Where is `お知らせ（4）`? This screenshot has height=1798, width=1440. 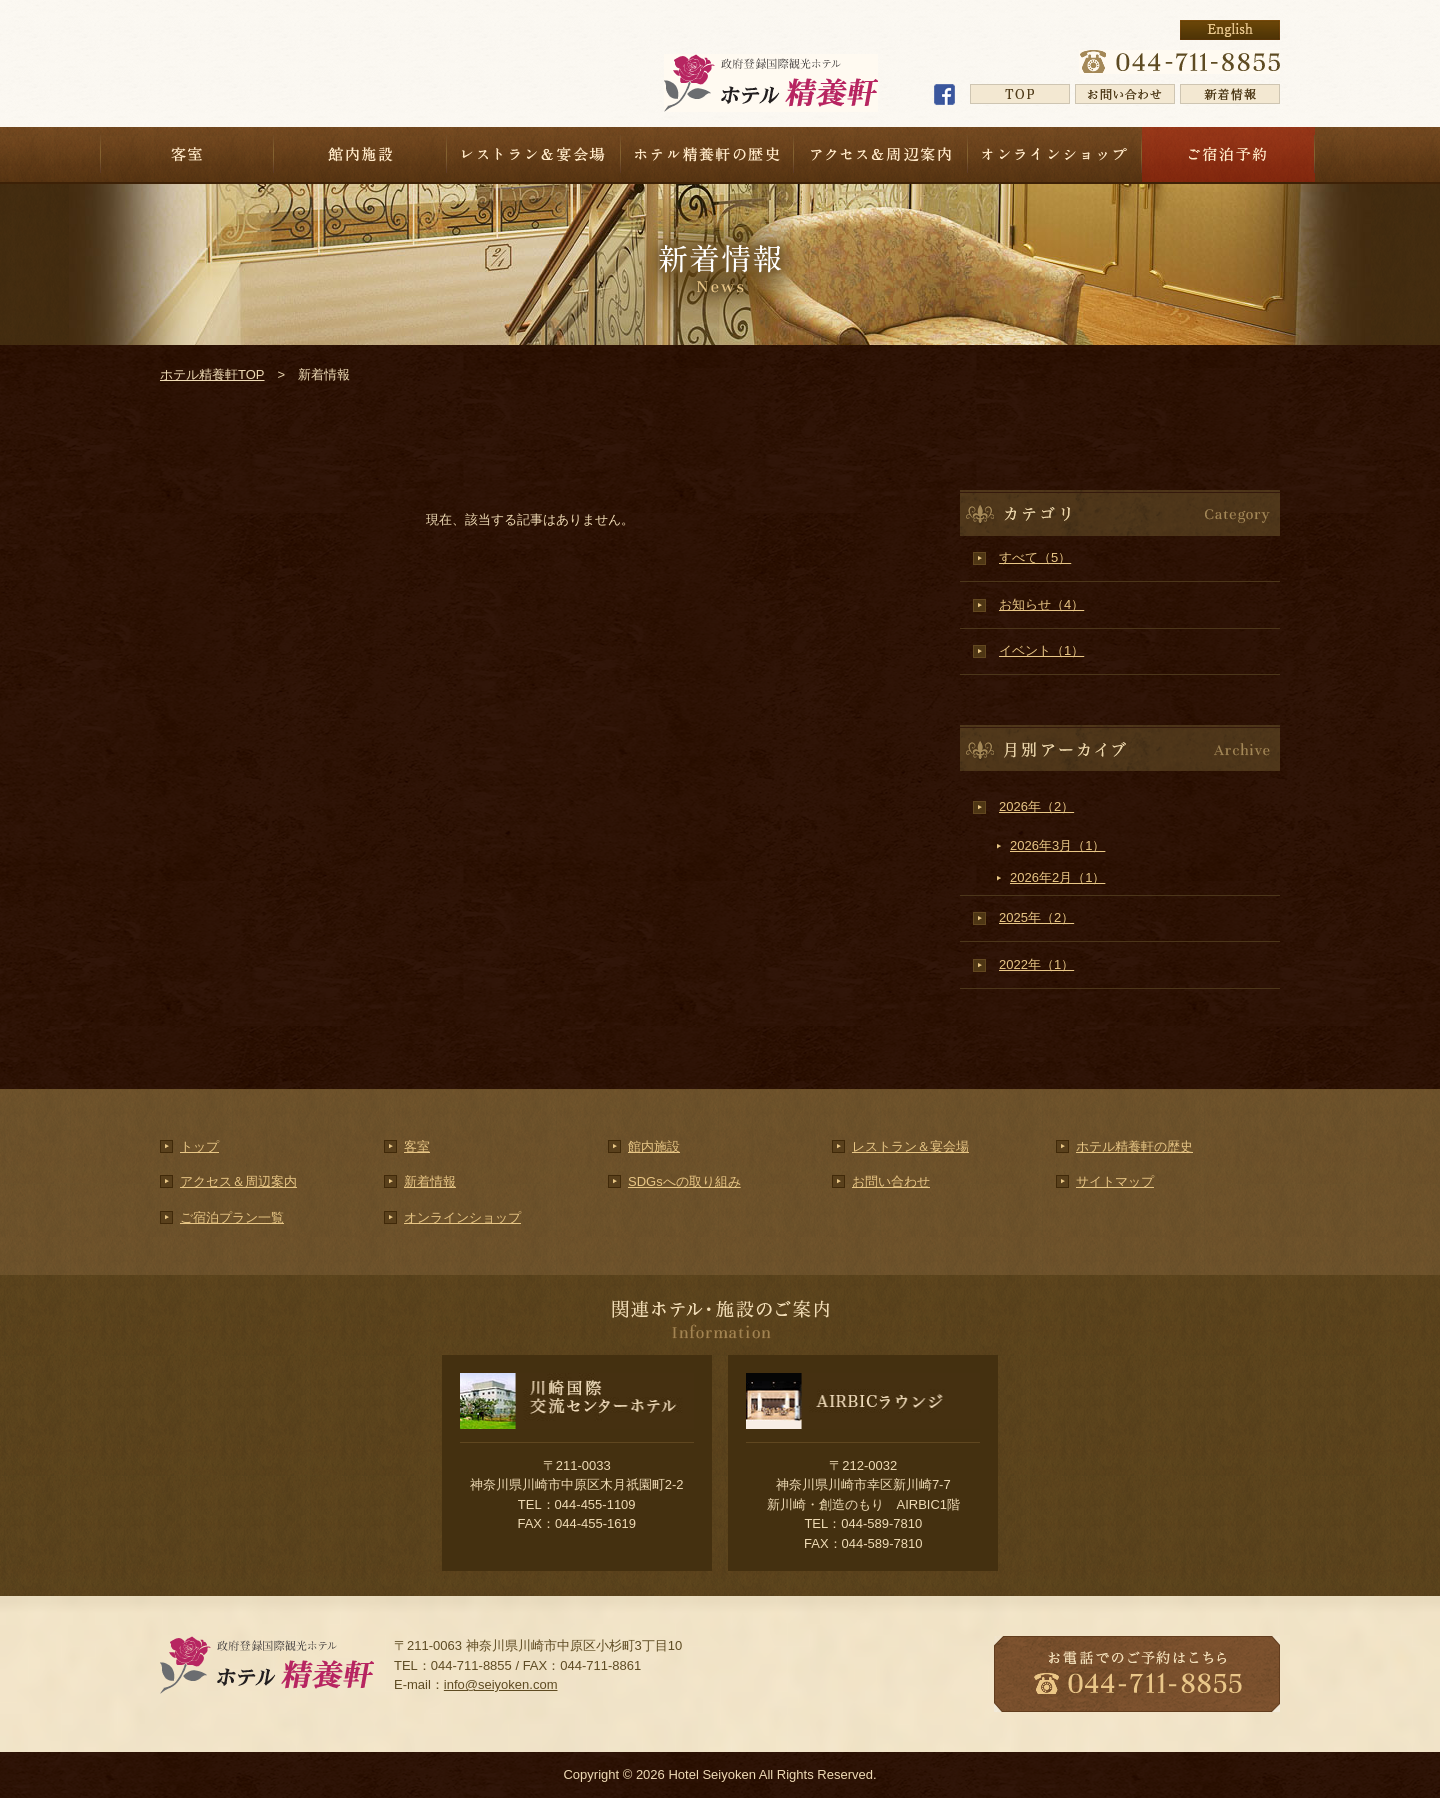
お知らせ（4） is located at coordinates (1041, 604).